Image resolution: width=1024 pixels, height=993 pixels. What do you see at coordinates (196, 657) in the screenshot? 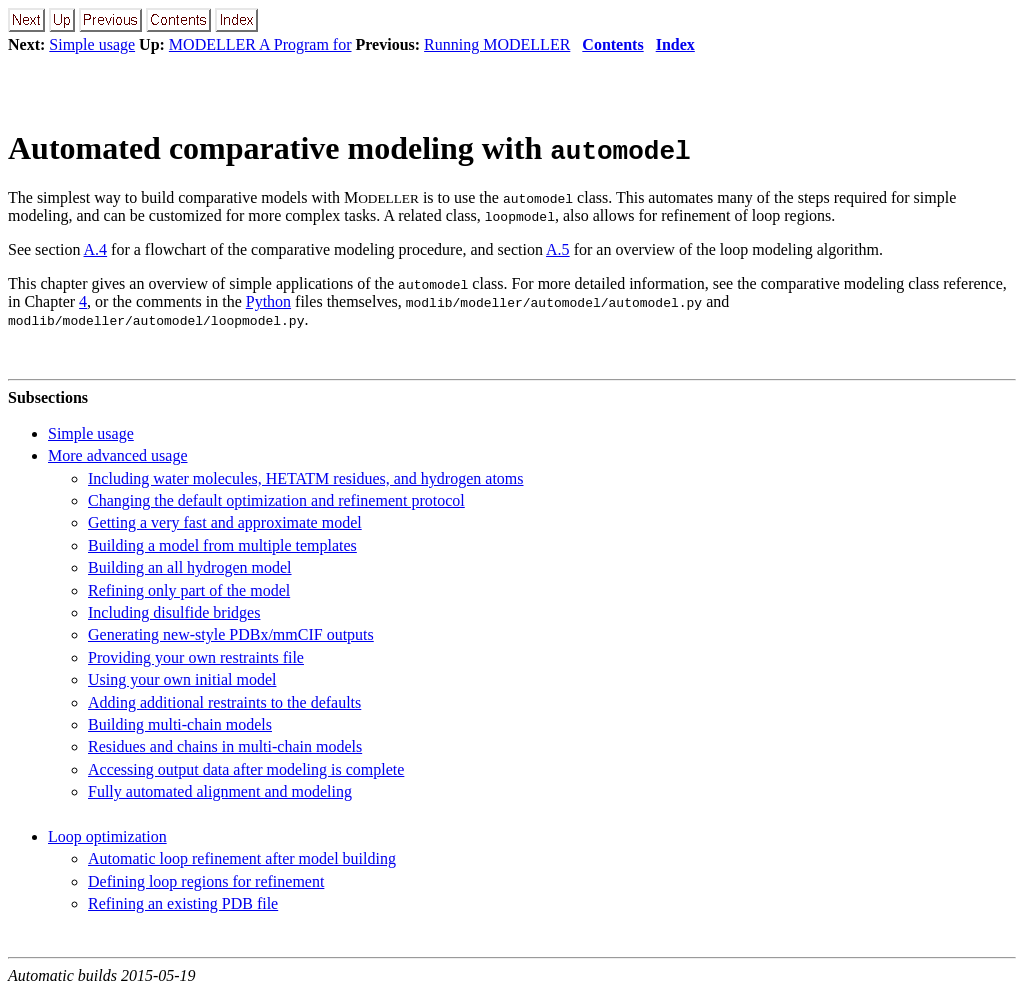
I see `Providing your own restraints file` at bounding box center [196, 657].